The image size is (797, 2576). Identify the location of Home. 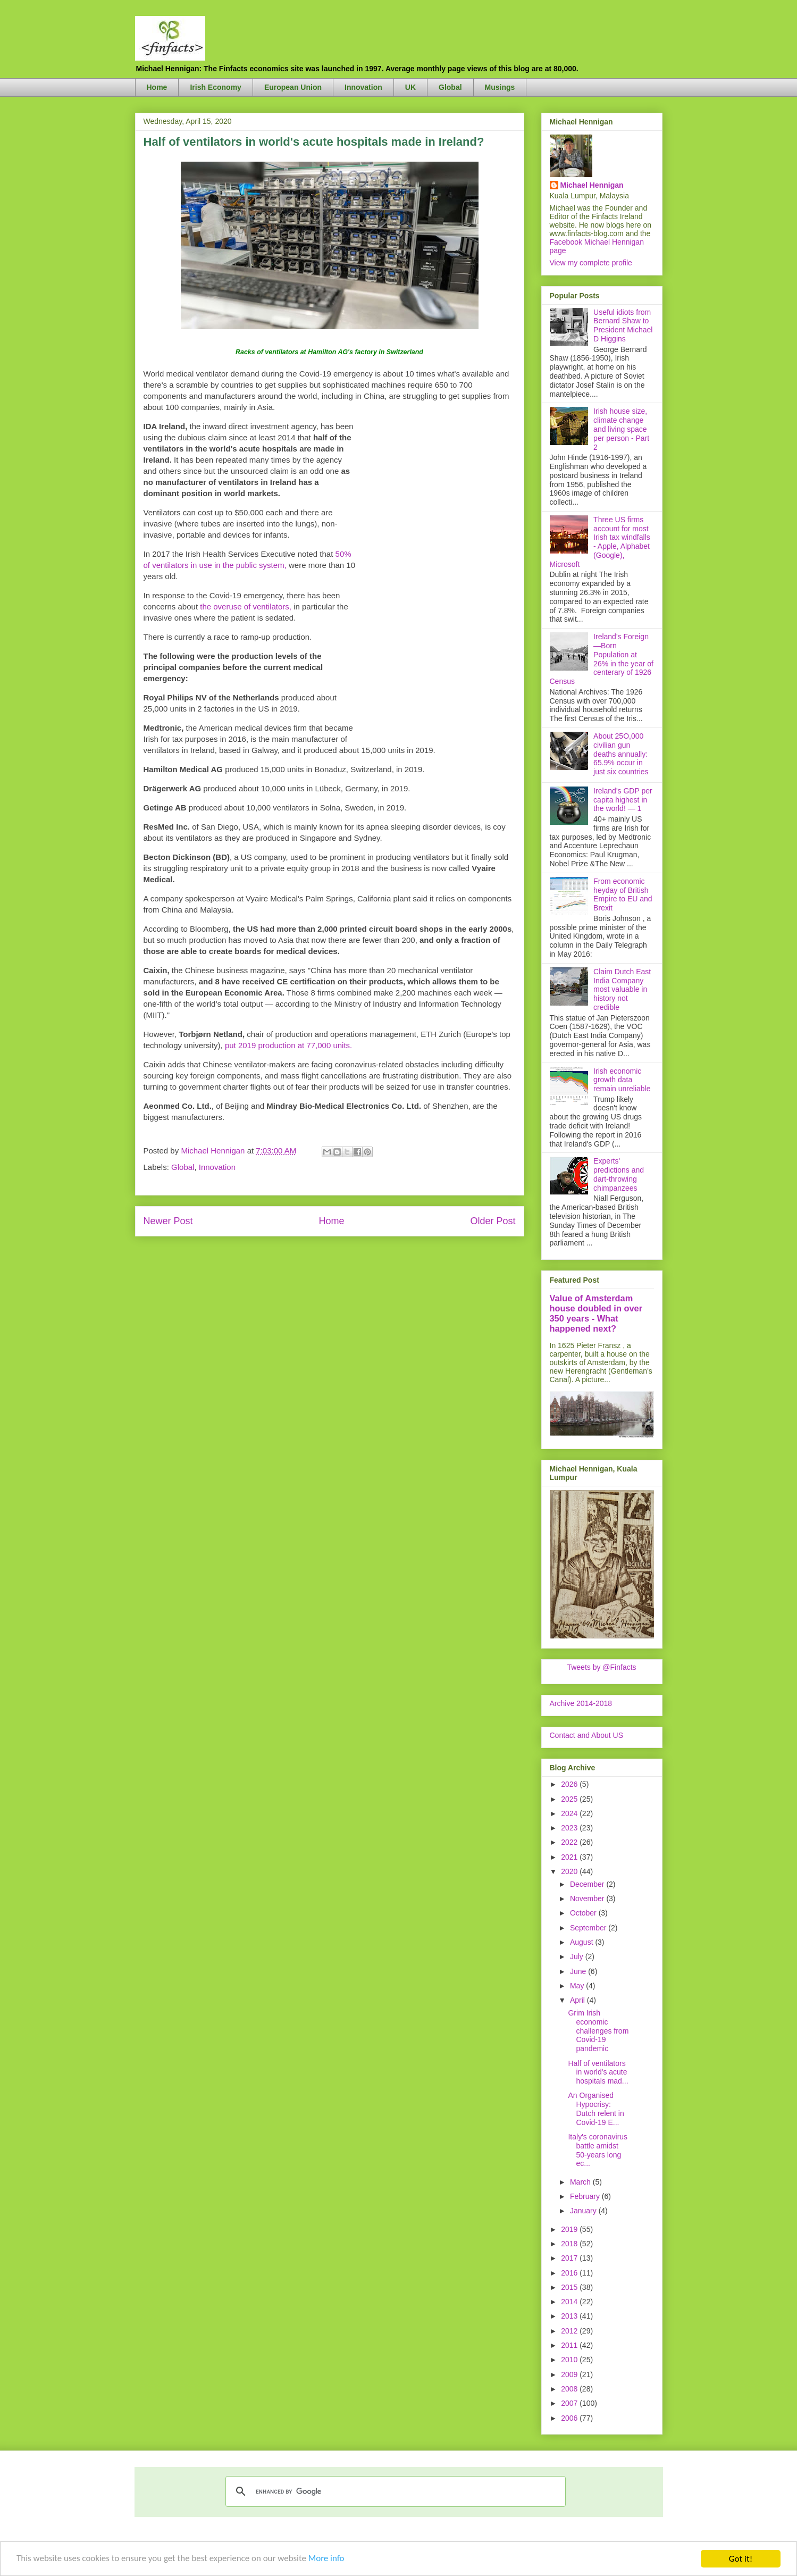
(157, 87).